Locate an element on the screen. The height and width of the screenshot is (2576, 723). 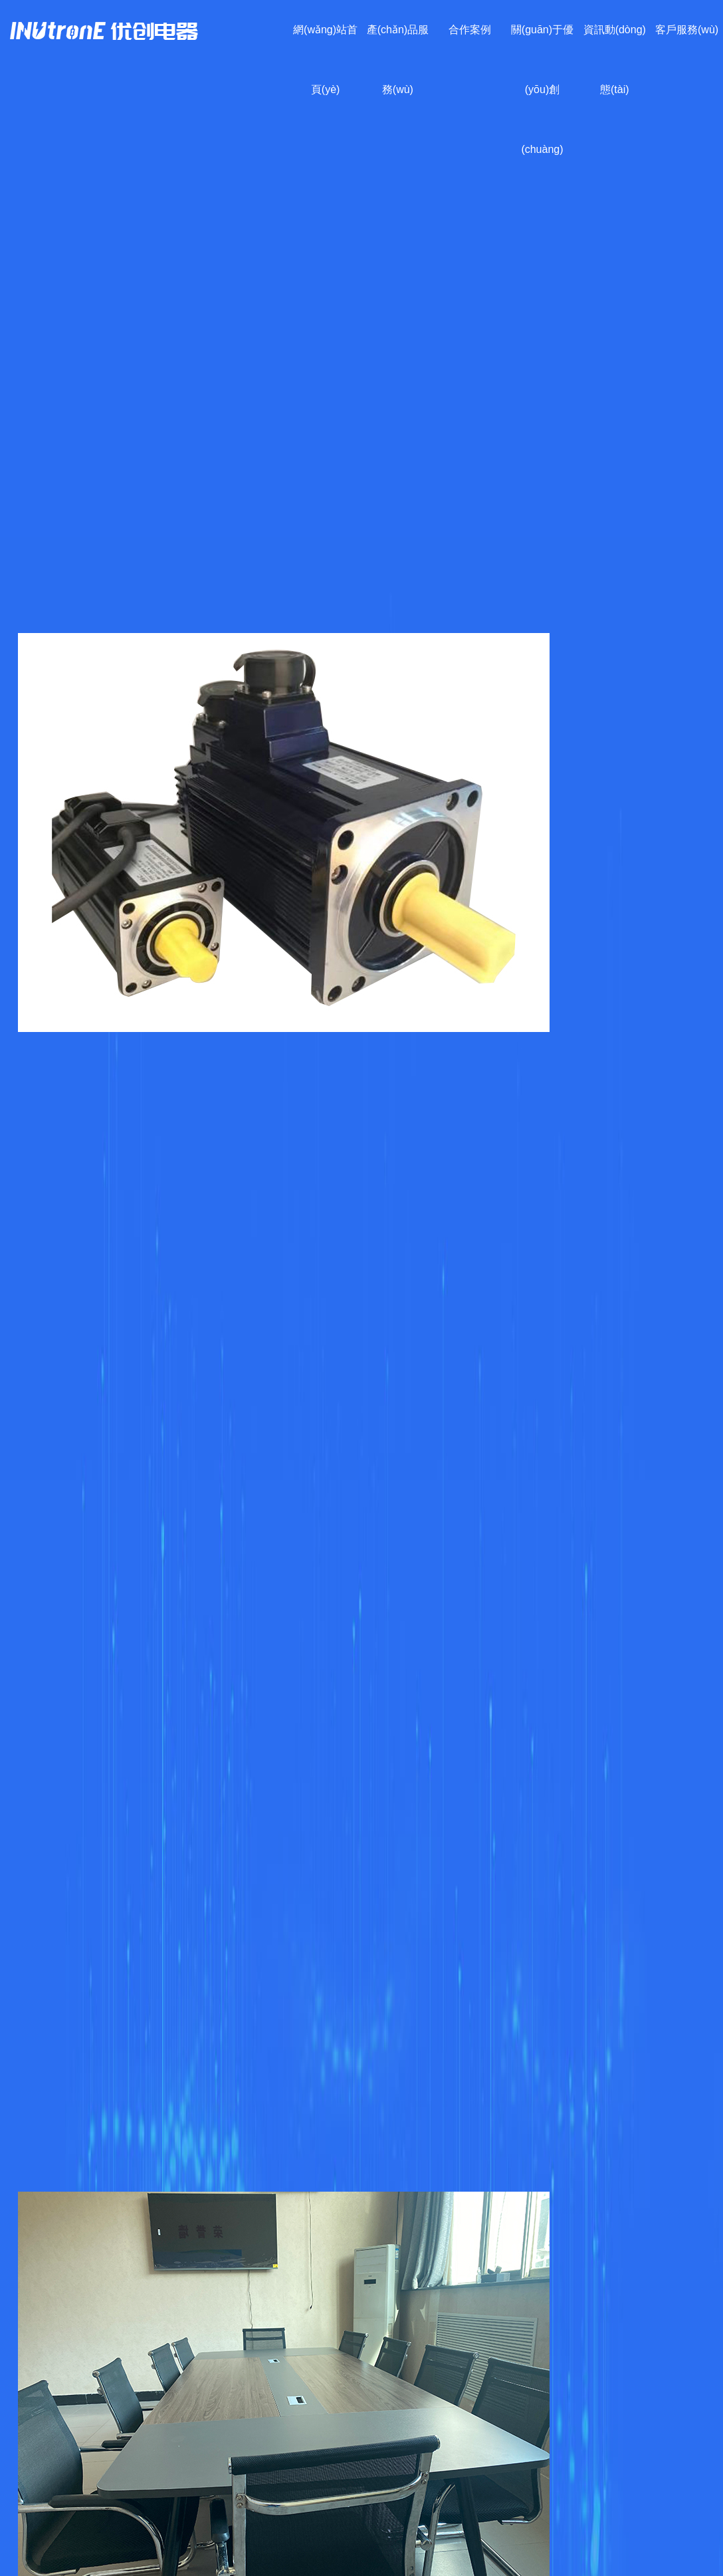
網(wǎng)站首頁(yè) is located at coordinates (325, 59).